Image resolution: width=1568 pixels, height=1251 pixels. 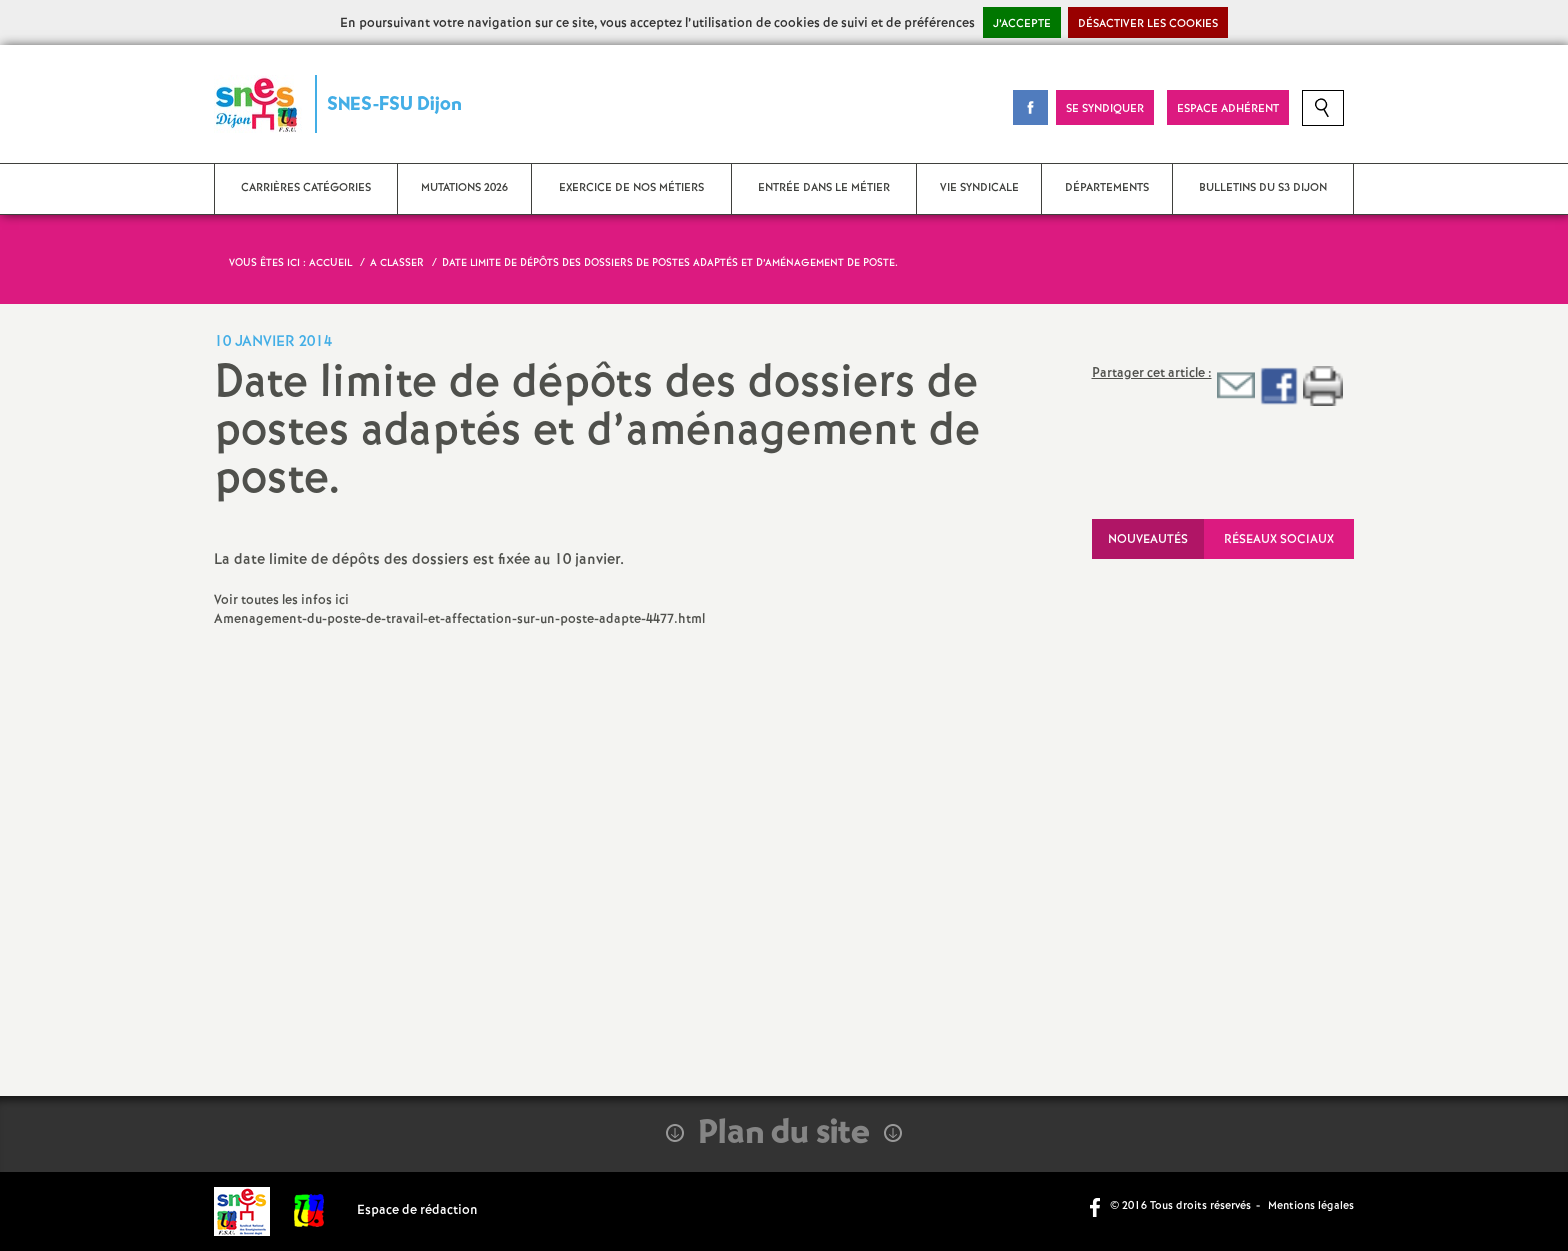 I want to click on Espace de rédaction, so click(x=417, y=1210).